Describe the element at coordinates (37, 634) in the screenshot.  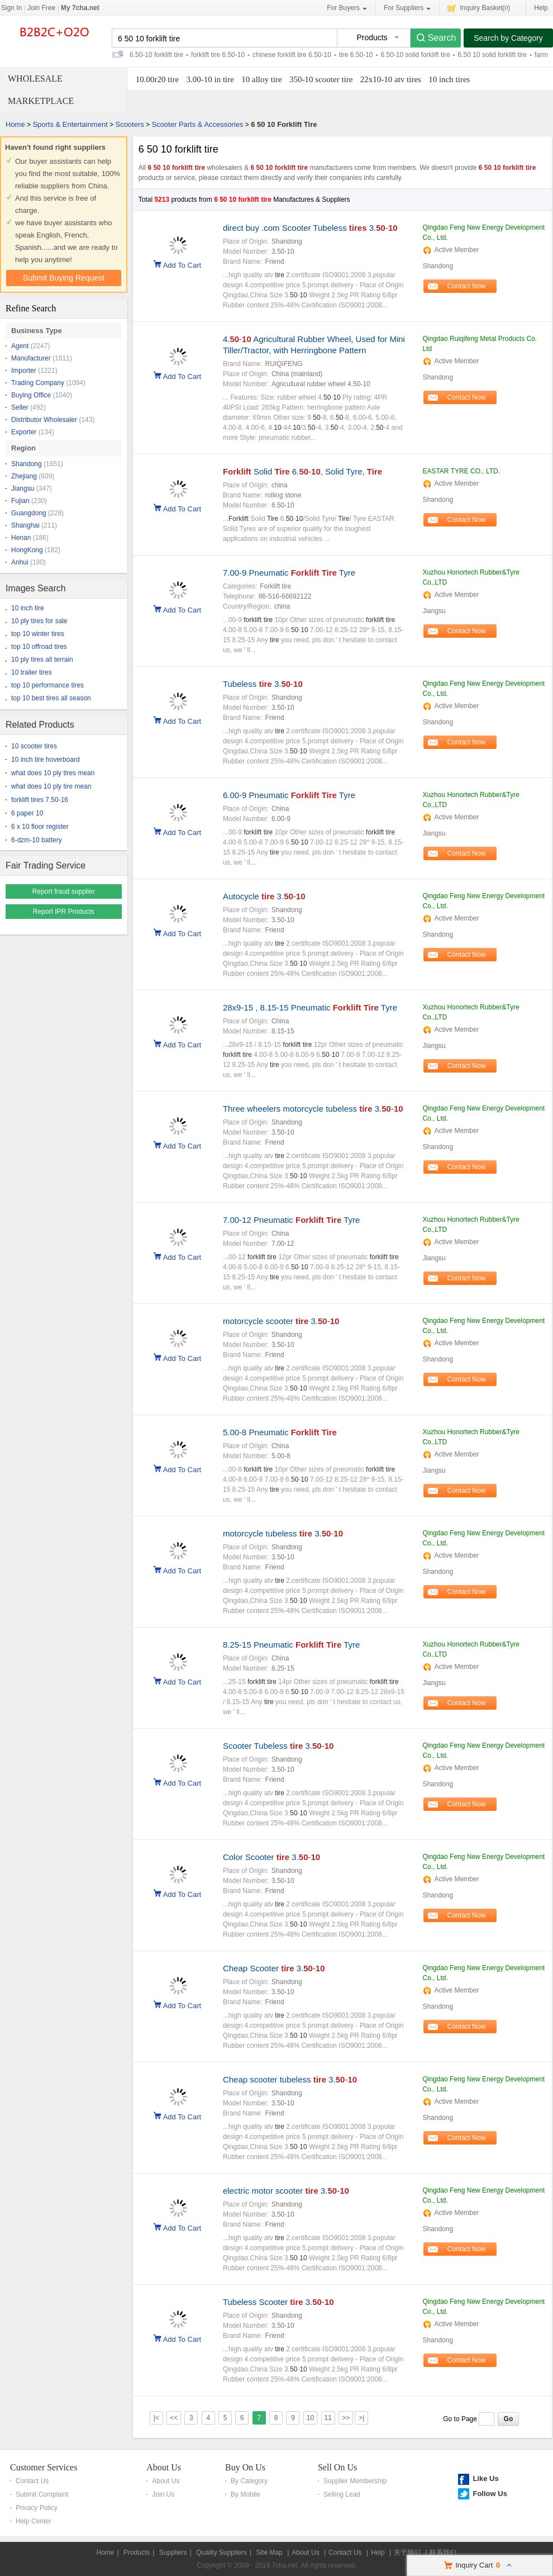
I see `top 10 winter tires` at that location.